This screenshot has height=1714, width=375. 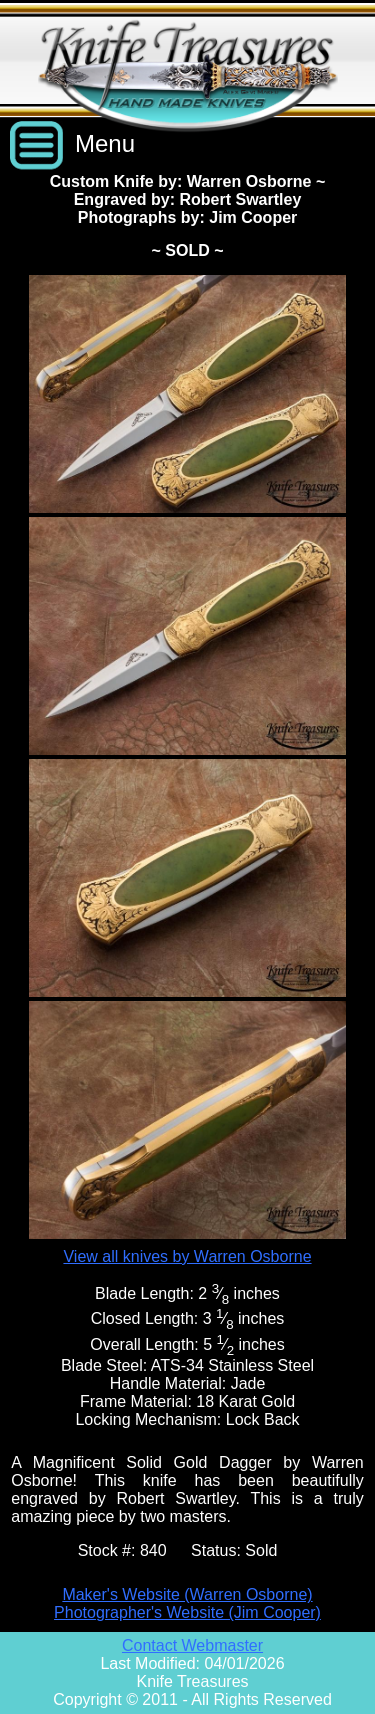 I want to click on View all knives by Warren Osborne, so click(x=187, y=1256).